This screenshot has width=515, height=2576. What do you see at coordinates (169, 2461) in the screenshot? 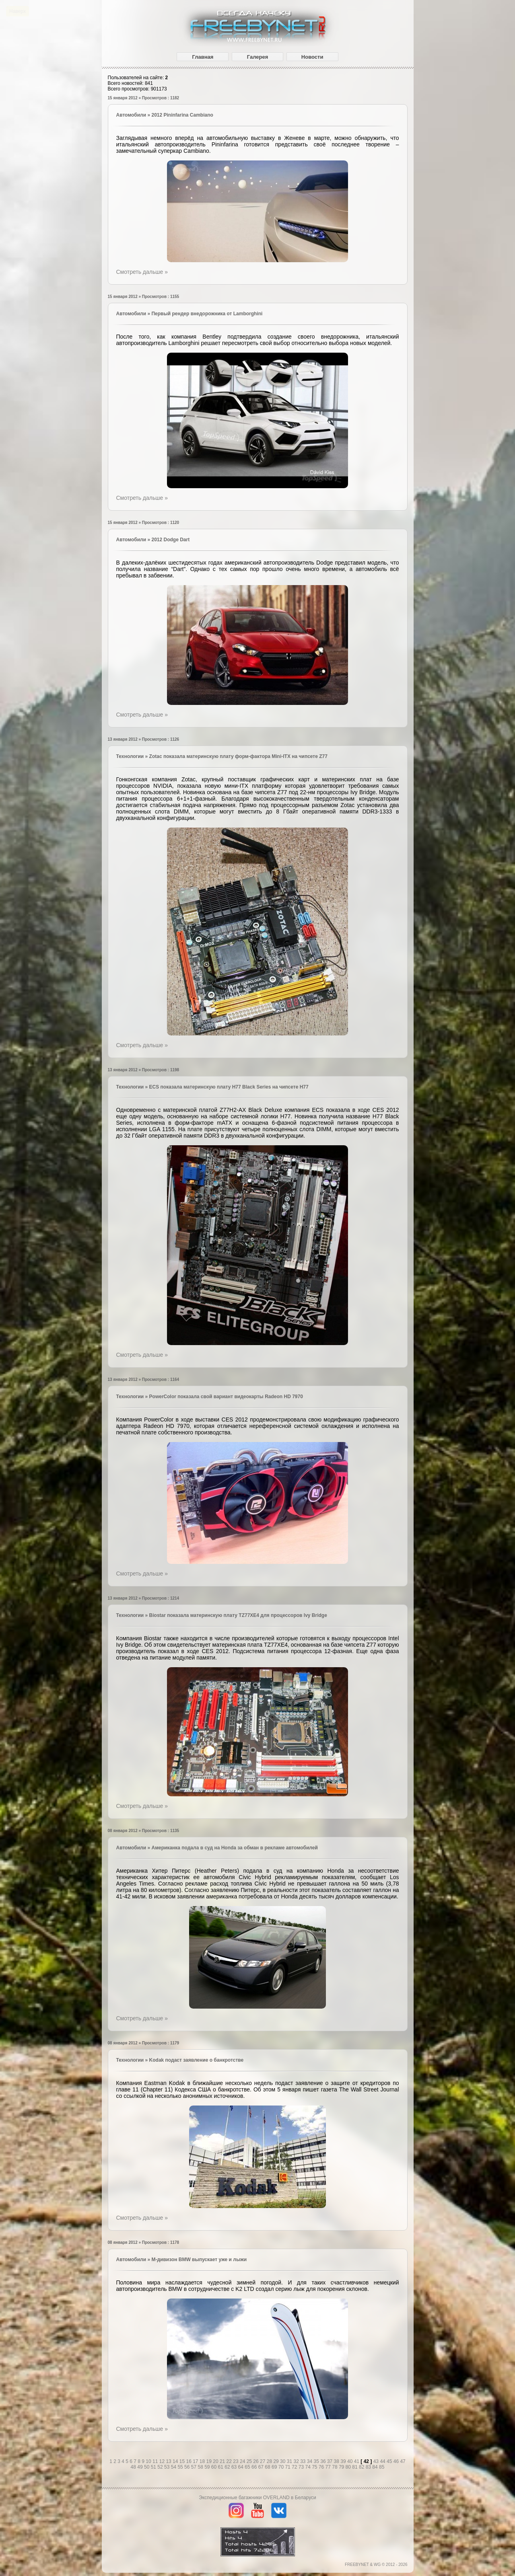
I see `13` at bounding box center [169, 2461].